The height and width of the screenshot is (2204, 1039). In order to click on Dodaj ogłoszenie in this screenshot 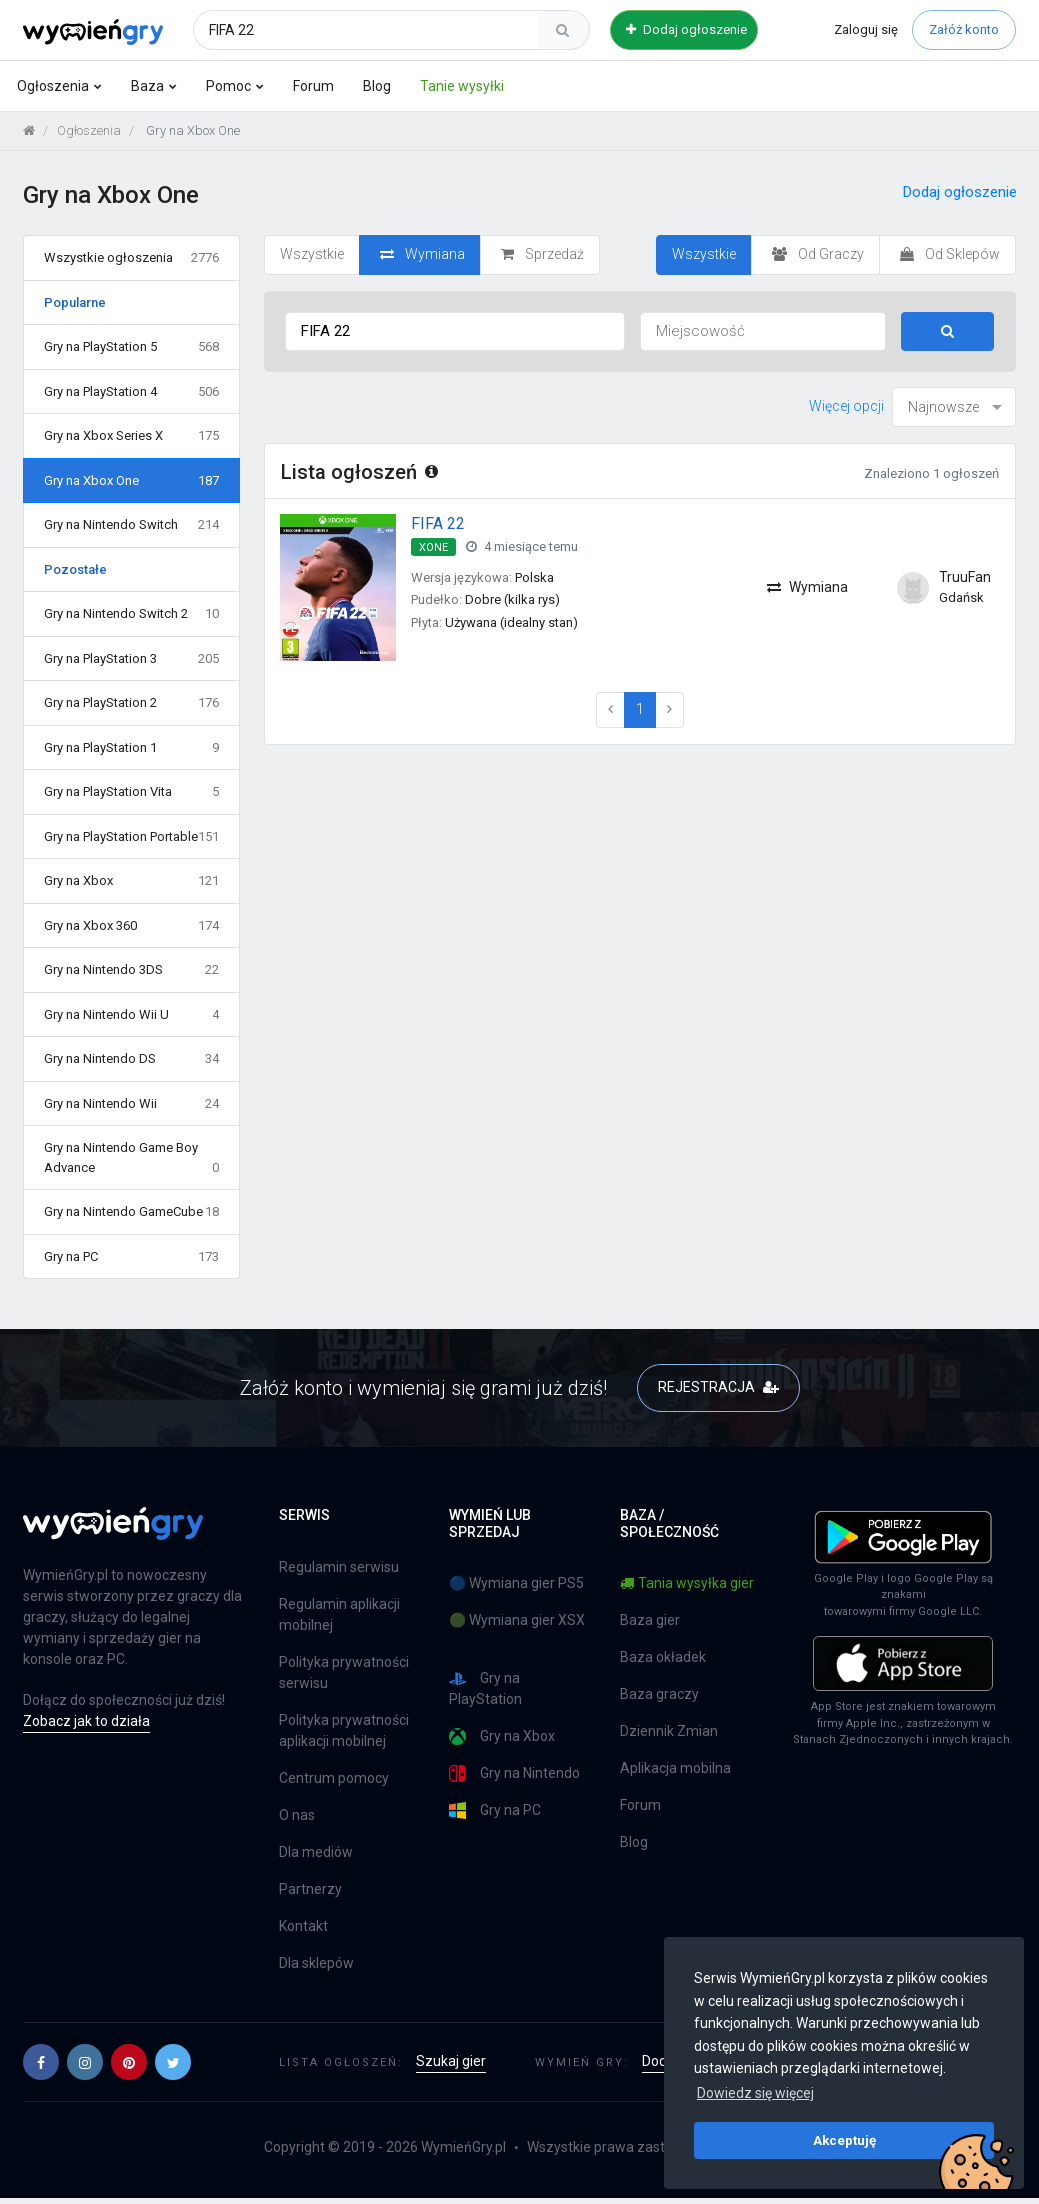, I will do `click(686, 29)`.